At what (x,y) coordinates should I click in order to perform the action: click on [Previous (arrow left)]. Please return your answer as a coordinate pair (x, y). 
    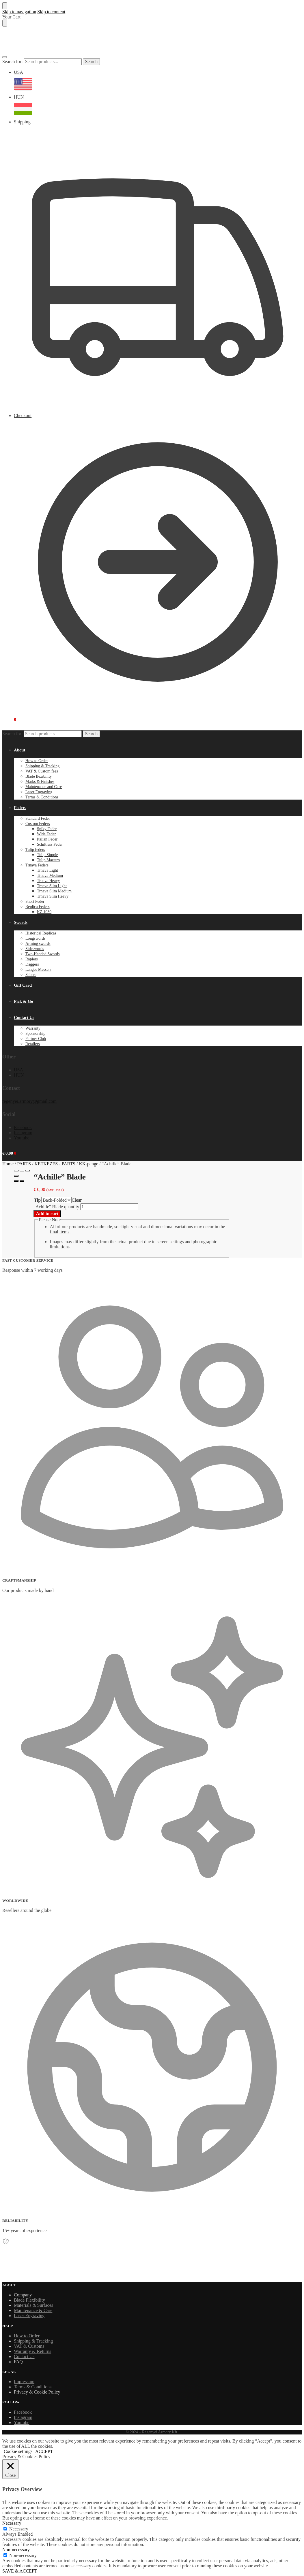
    Looking at the image, I should click on (16, 1181).